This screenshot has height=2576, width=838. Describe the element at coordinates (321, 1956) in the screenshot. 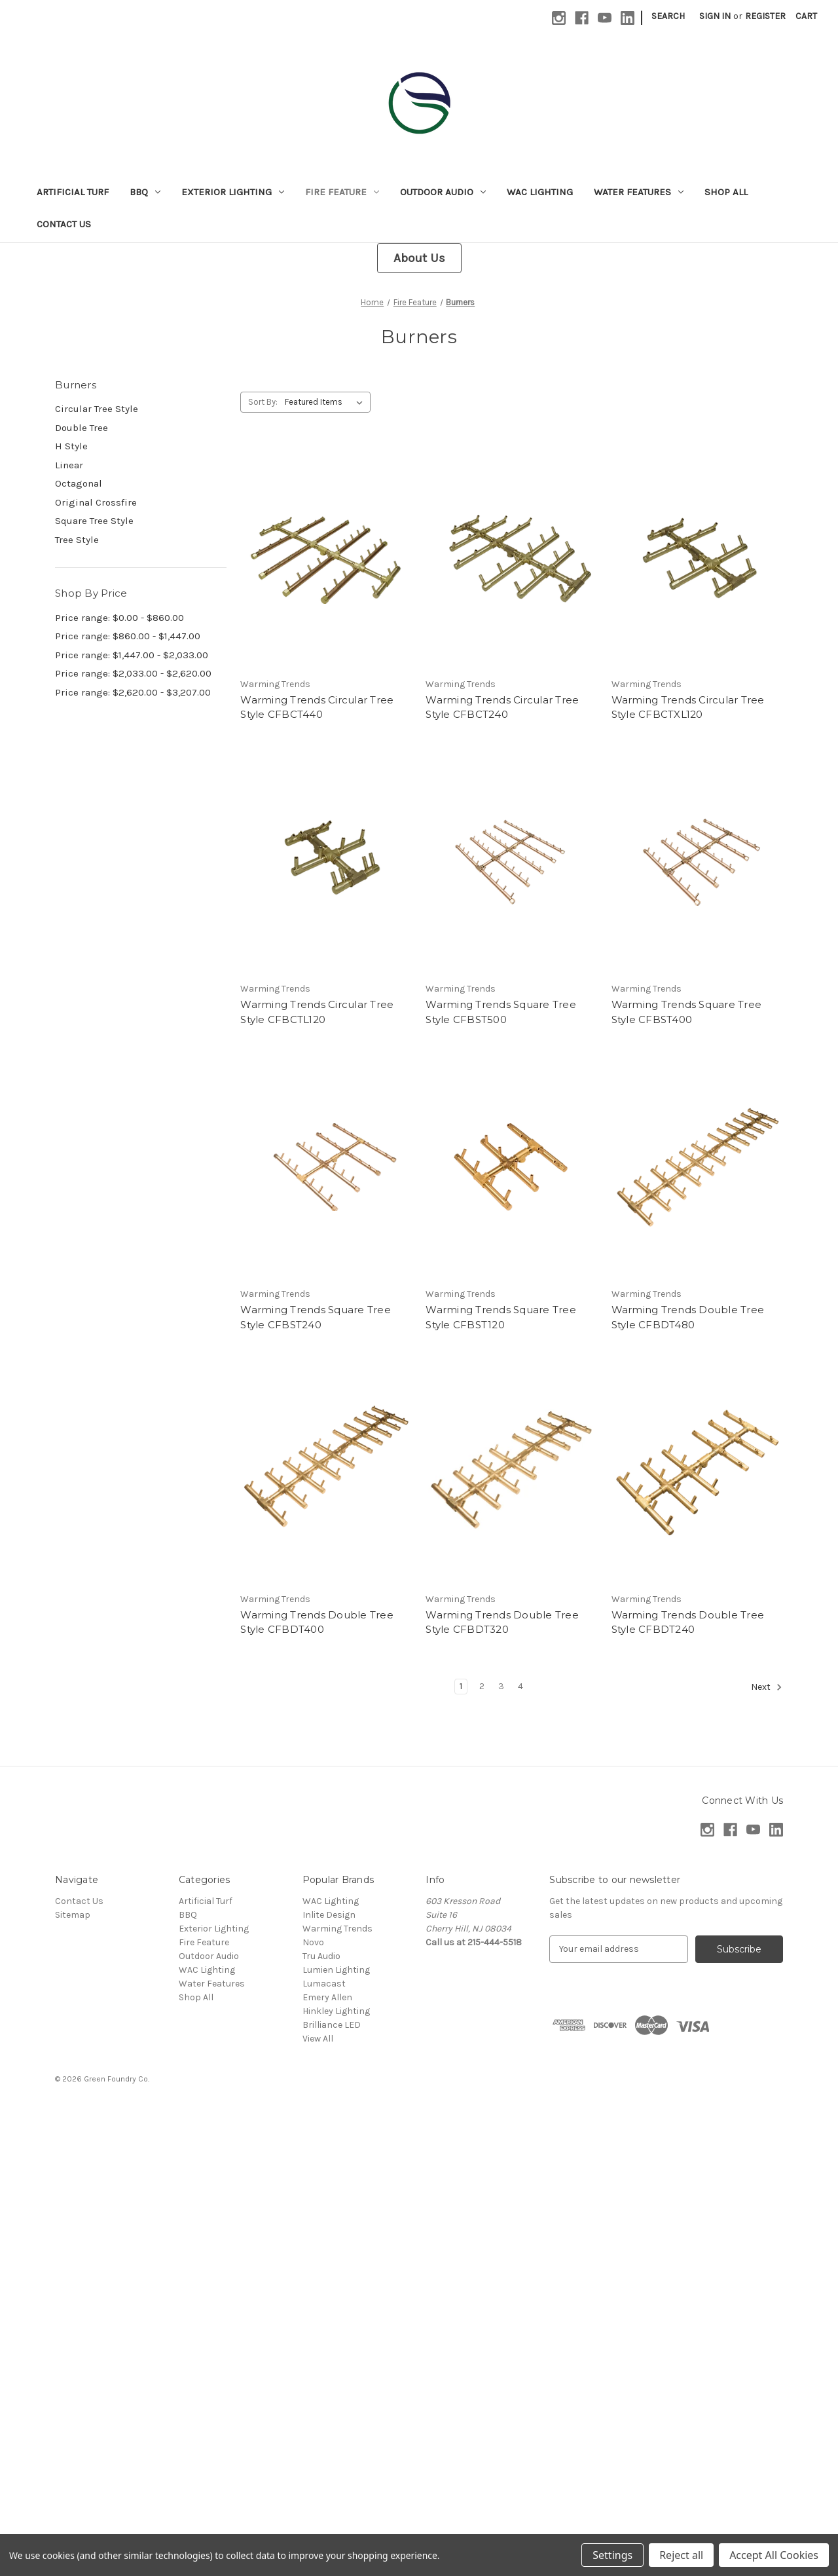

I see `Tru Audio` at that location.